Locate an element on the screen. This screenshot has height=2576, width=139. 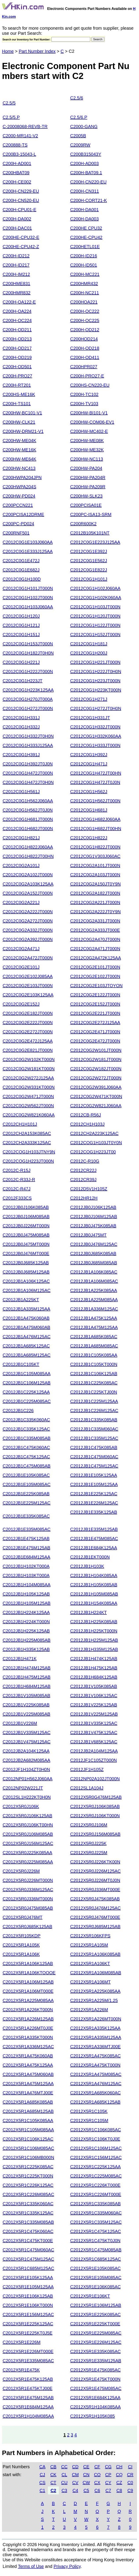
C2012JB0J476MT000E is located at coordinates (26, 1253).